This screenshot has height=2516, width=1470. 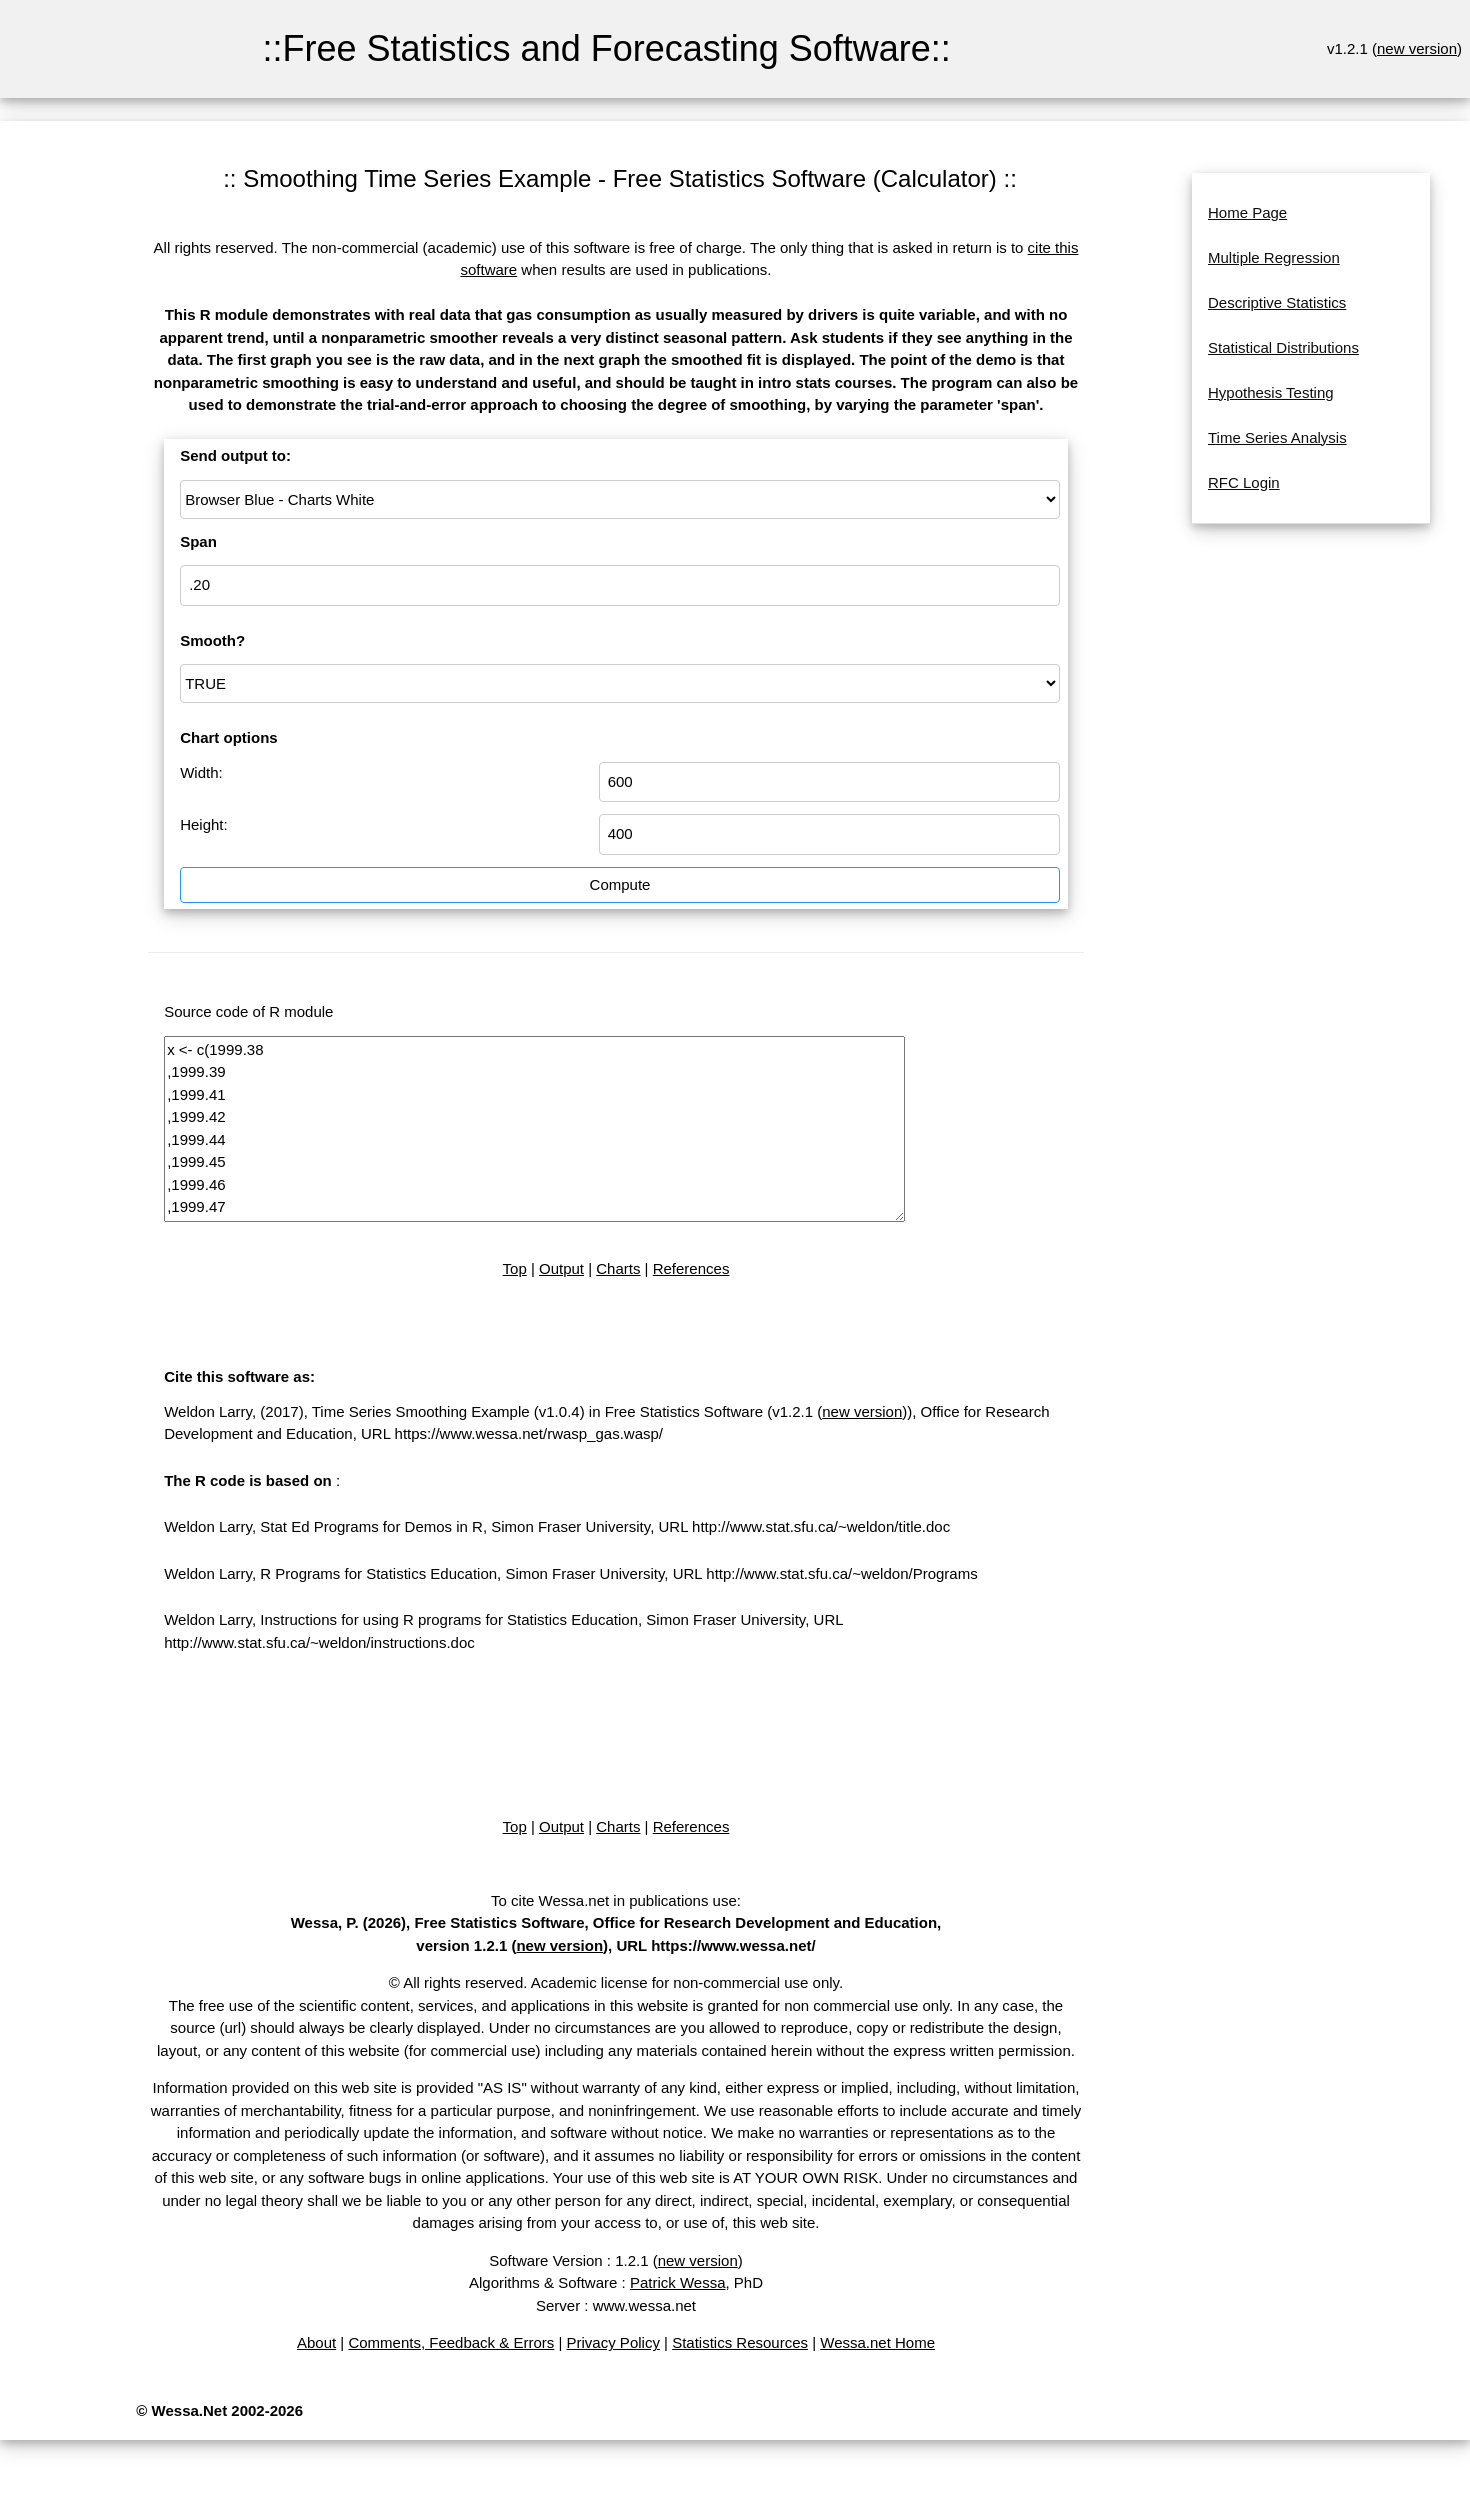 I want to click on Comments, Feedback & Errors, so click(x=451, y=2342).